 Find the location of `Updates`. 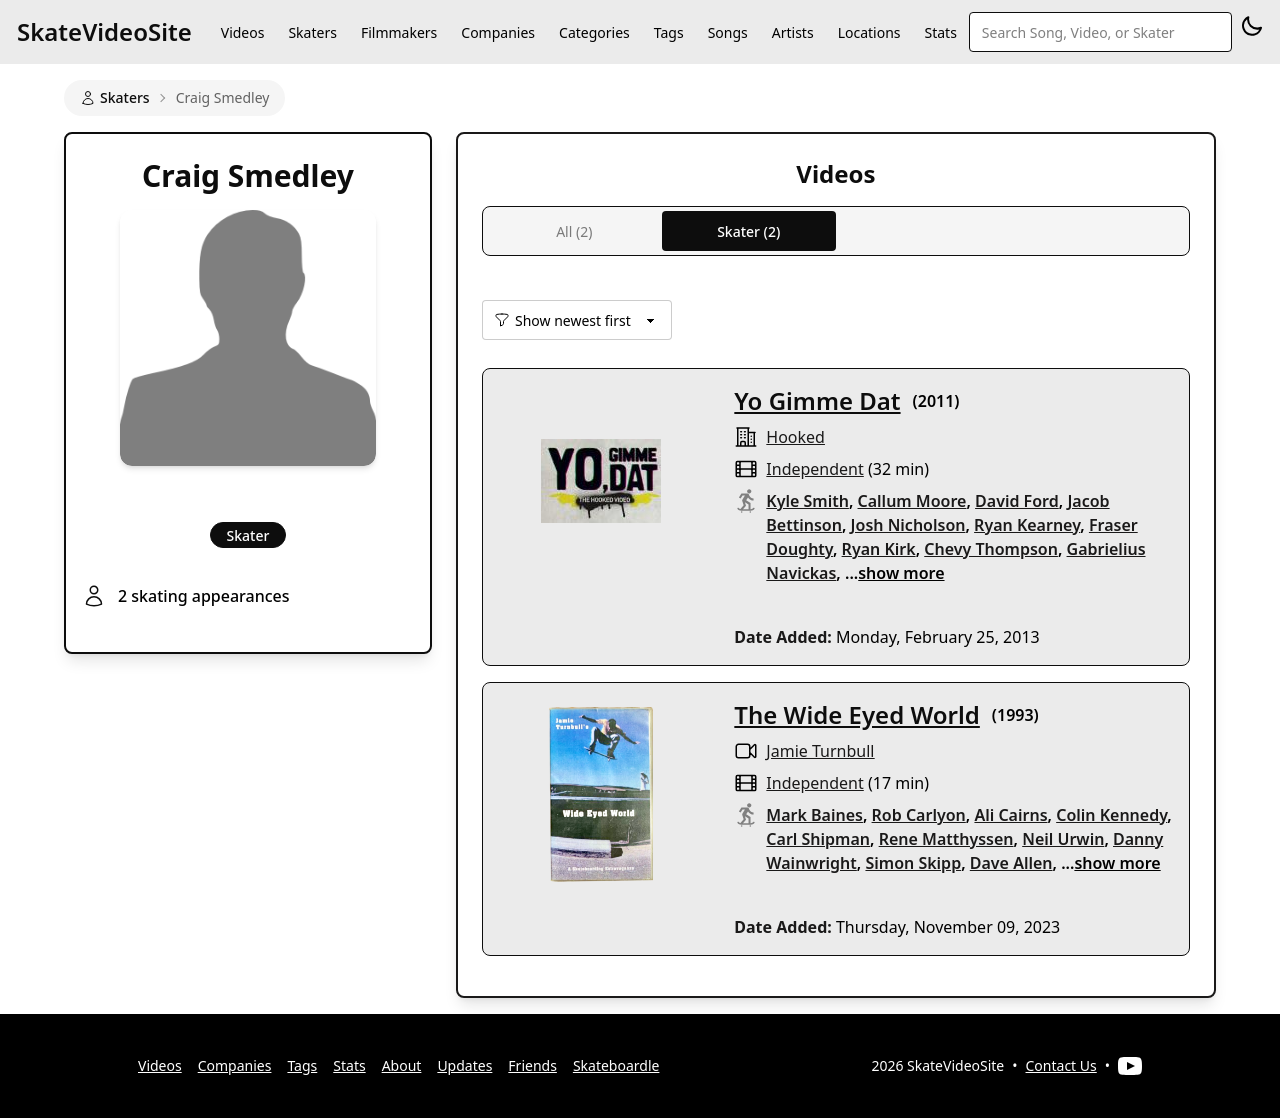

Updates is located at coordinates (464, 1065).